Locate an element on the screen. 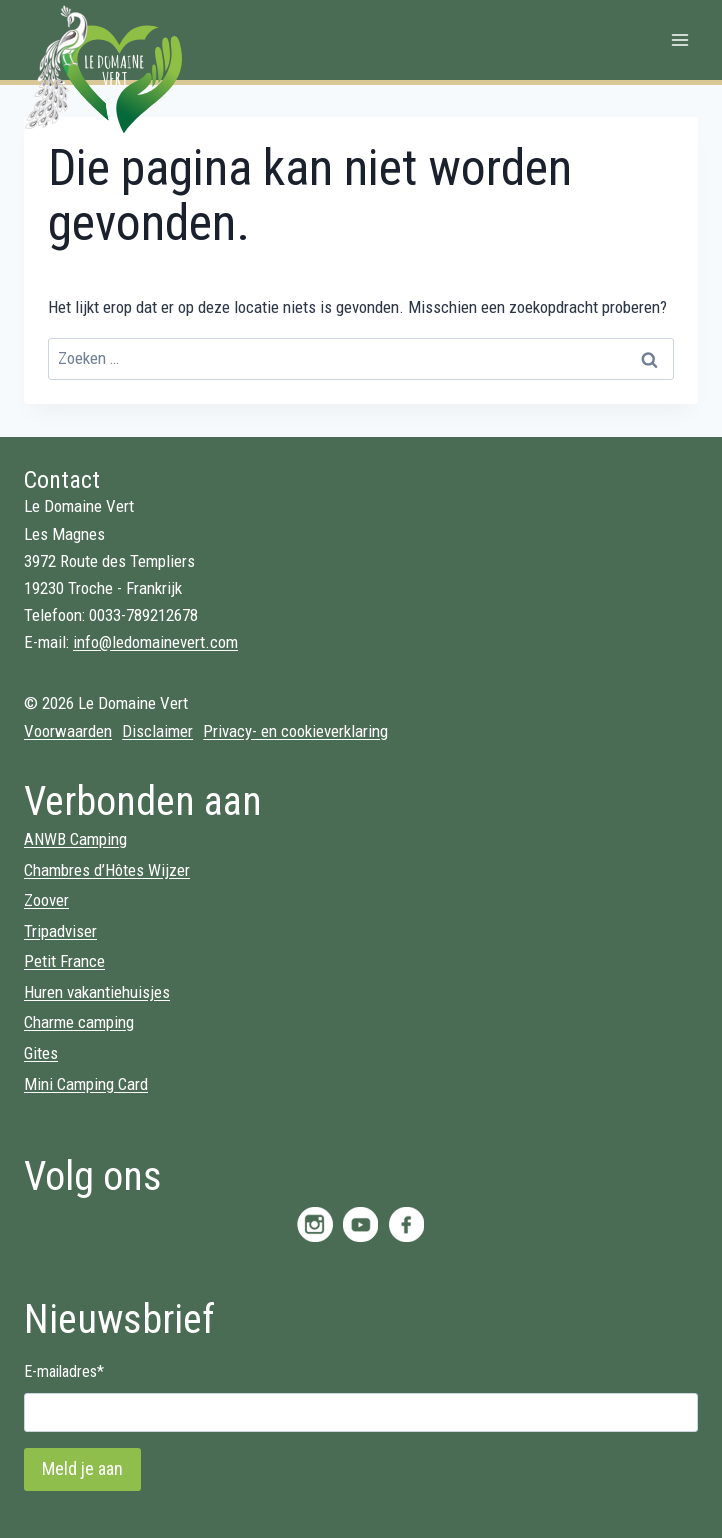 This screenshot has width=722, height=1538. ANWB Camping is located at coordinates (75, 839).